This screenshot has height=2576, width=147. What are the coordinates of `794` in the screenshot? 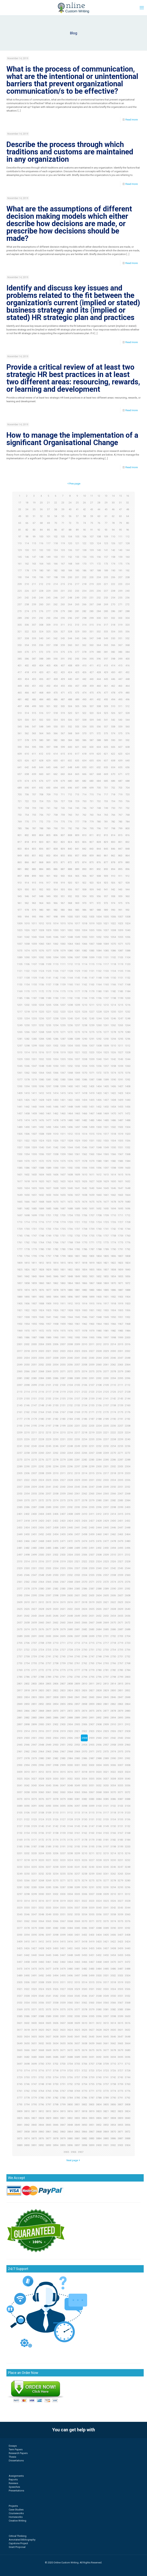 It's located at (84, 828).